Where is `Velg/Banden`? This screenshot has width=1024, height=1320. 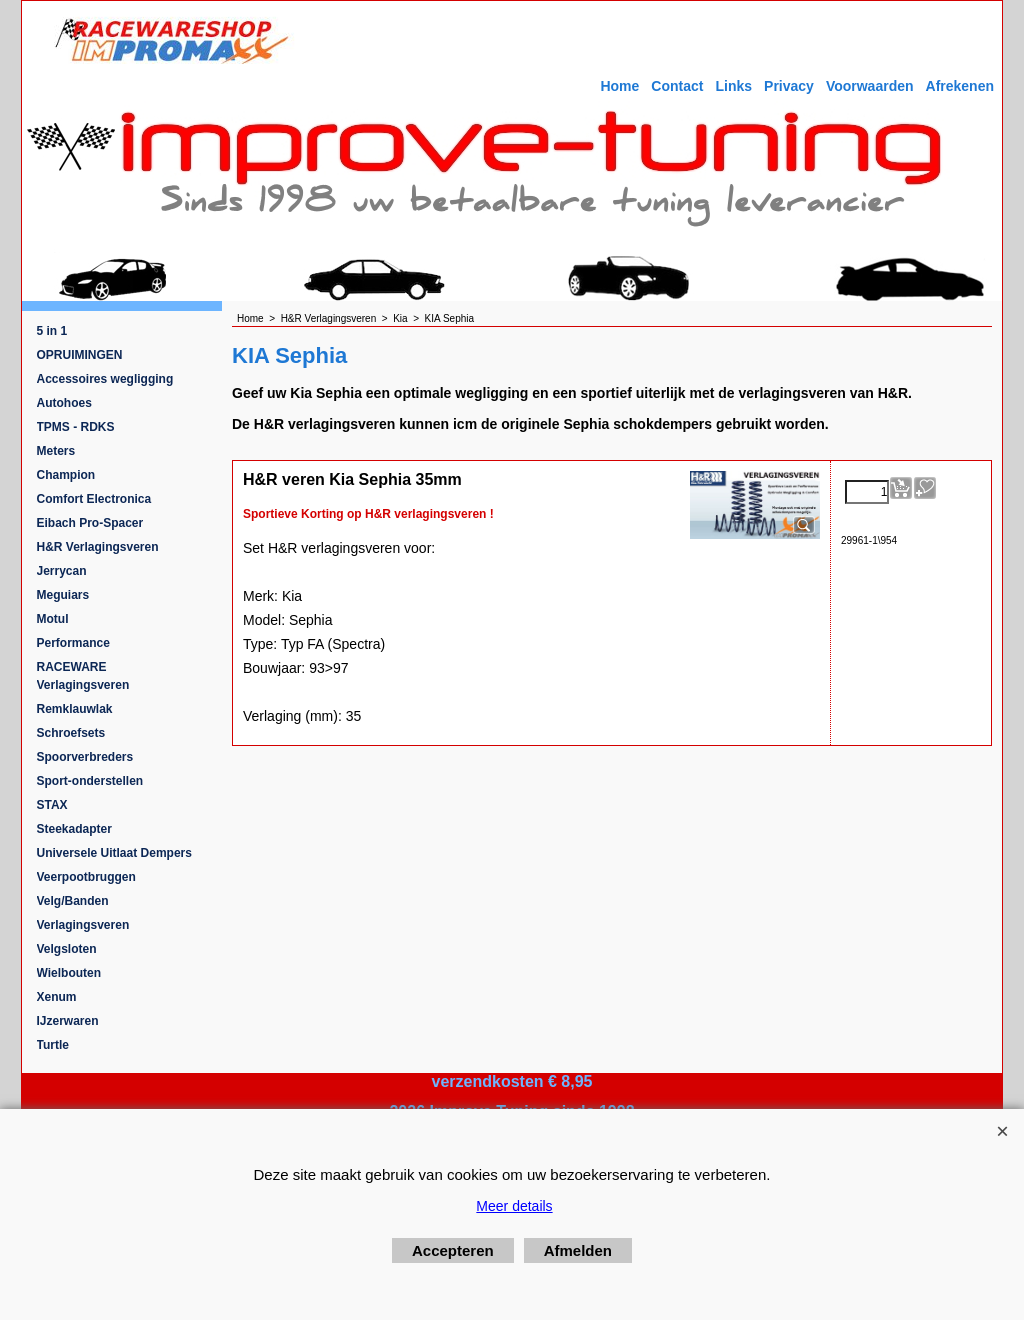 Velg/Banden is located at coordinates (73, 901).